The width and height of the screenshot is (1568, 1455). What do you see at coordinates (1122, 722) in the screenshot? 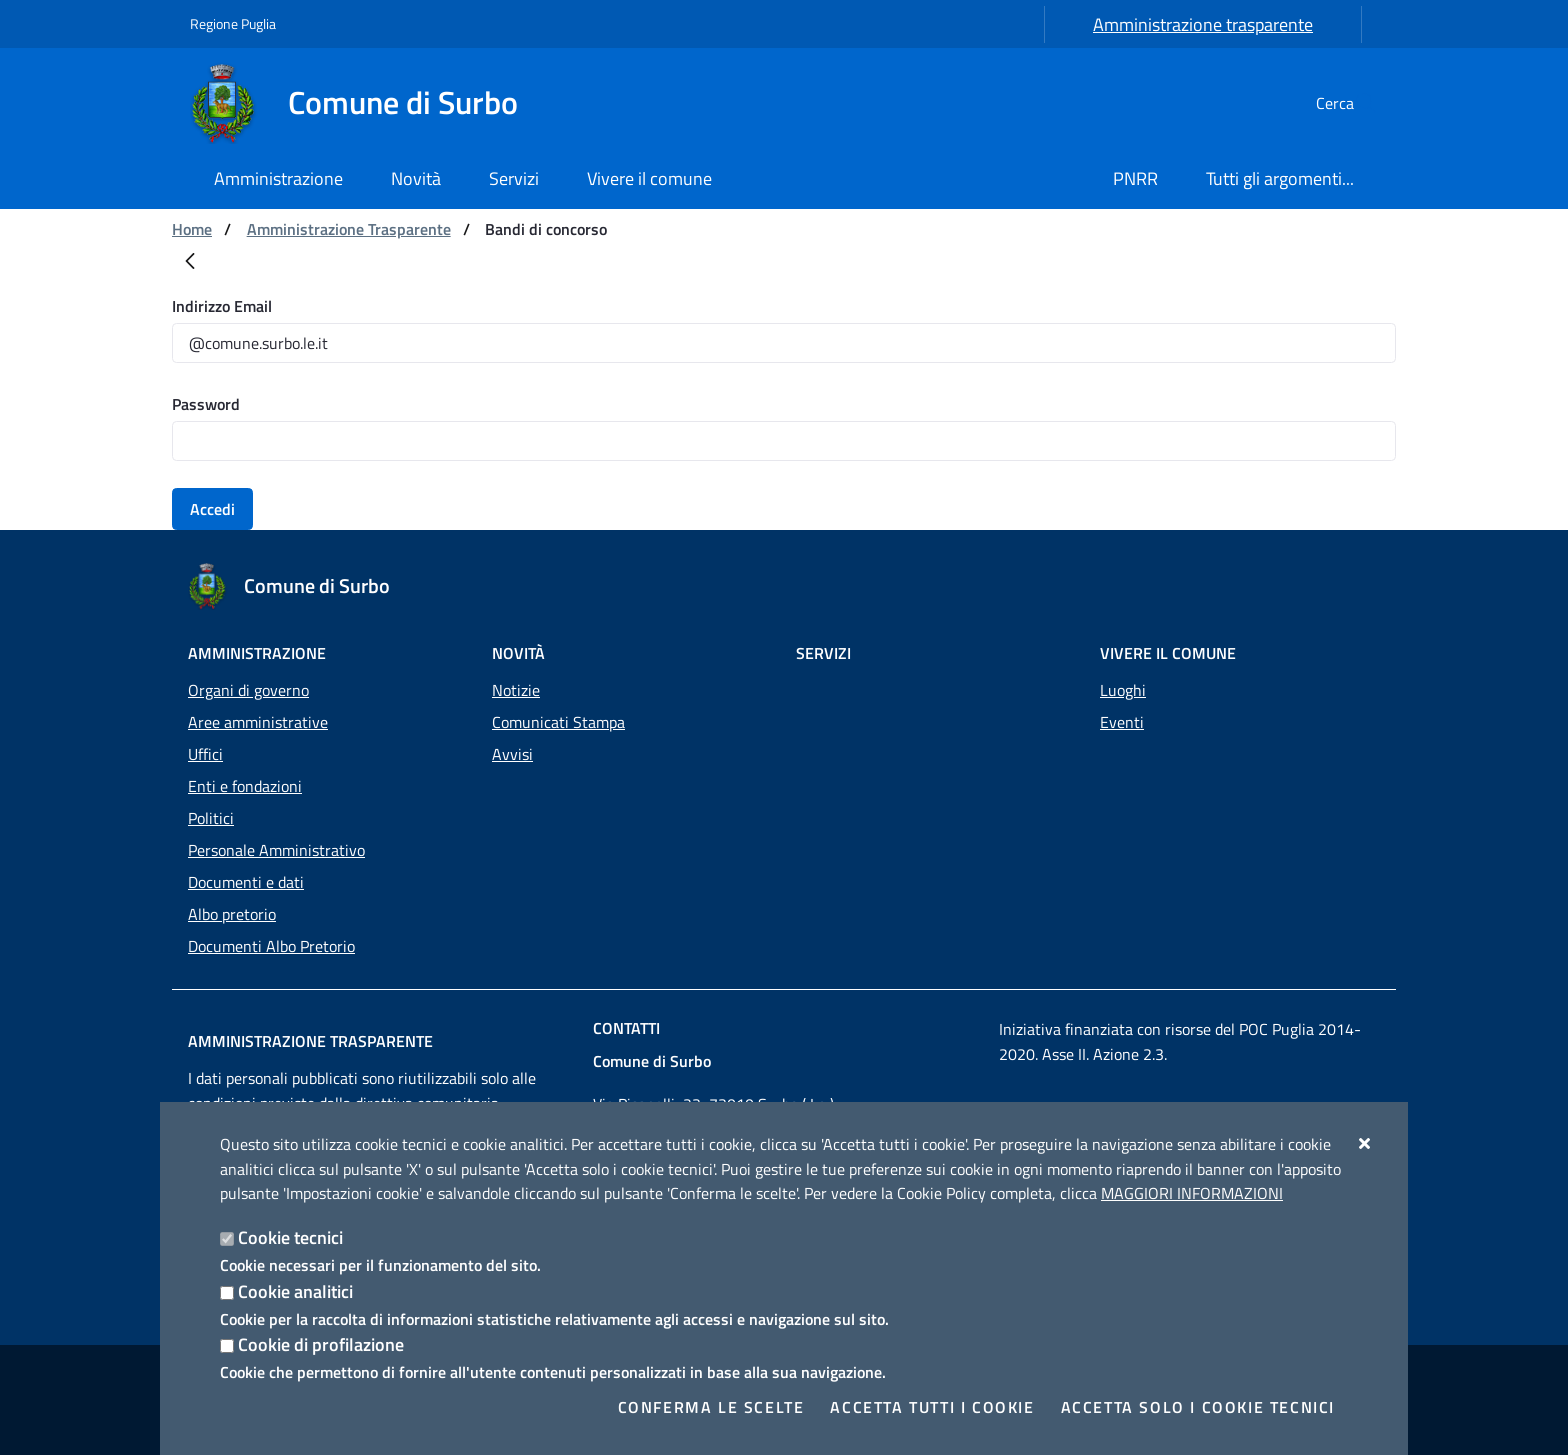
I see `Eventi` at bounding box center [1122, 722].